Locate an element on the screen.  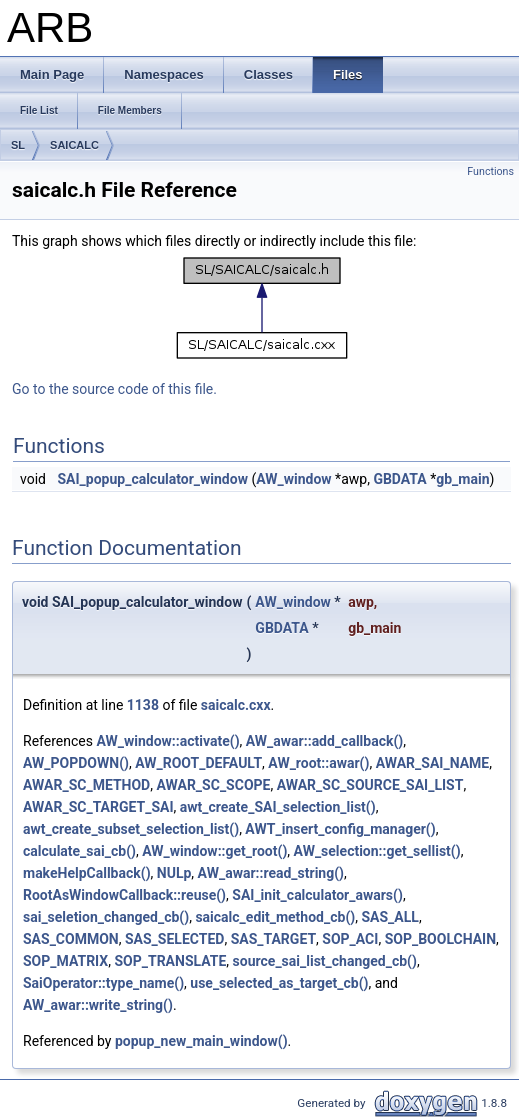
SAS_TARGET is located at coordinates (273, 939).